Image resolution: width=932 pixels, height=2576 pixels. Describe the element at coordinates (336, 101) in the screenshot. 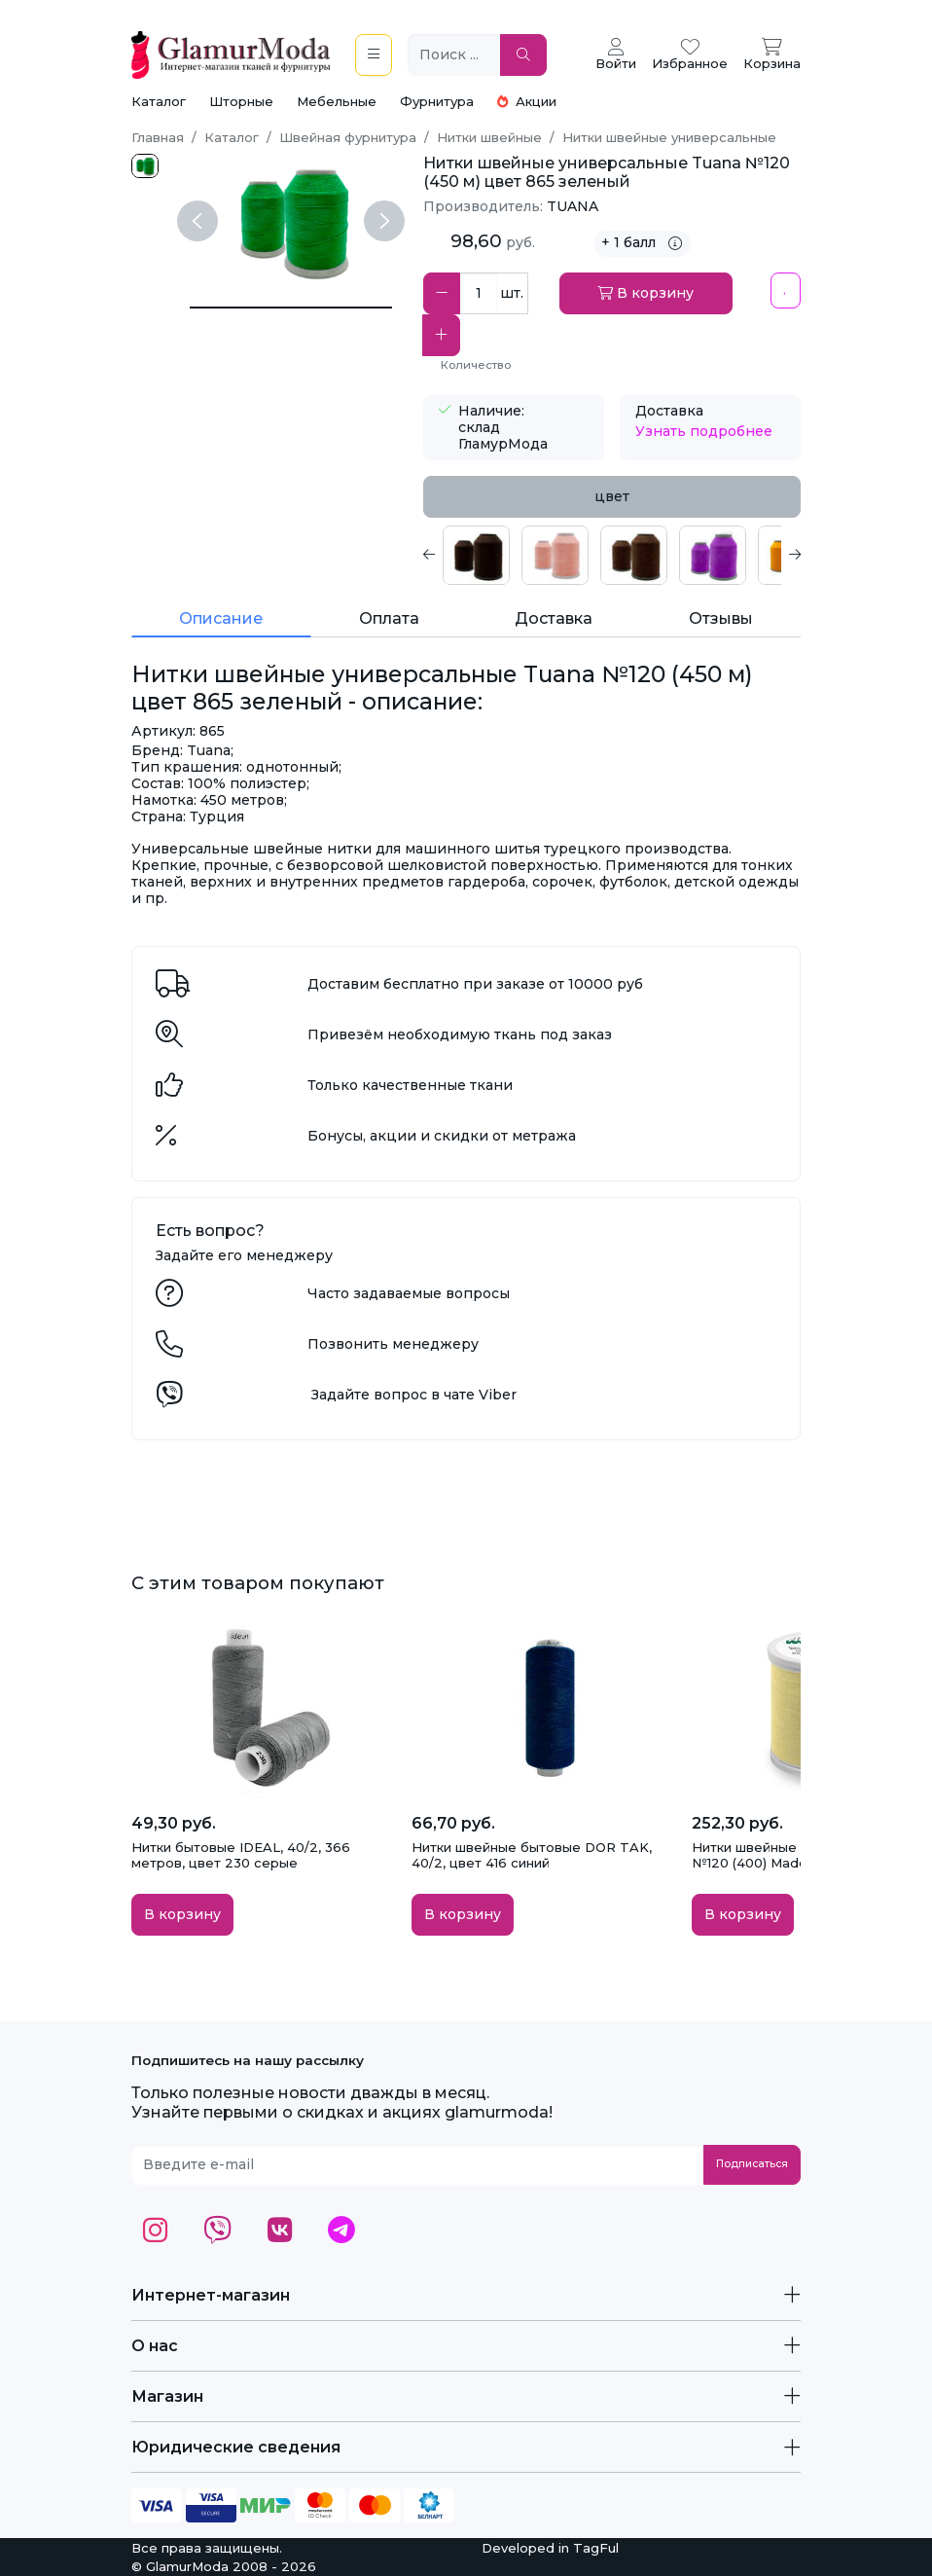

I see `Мебельные` at that location.